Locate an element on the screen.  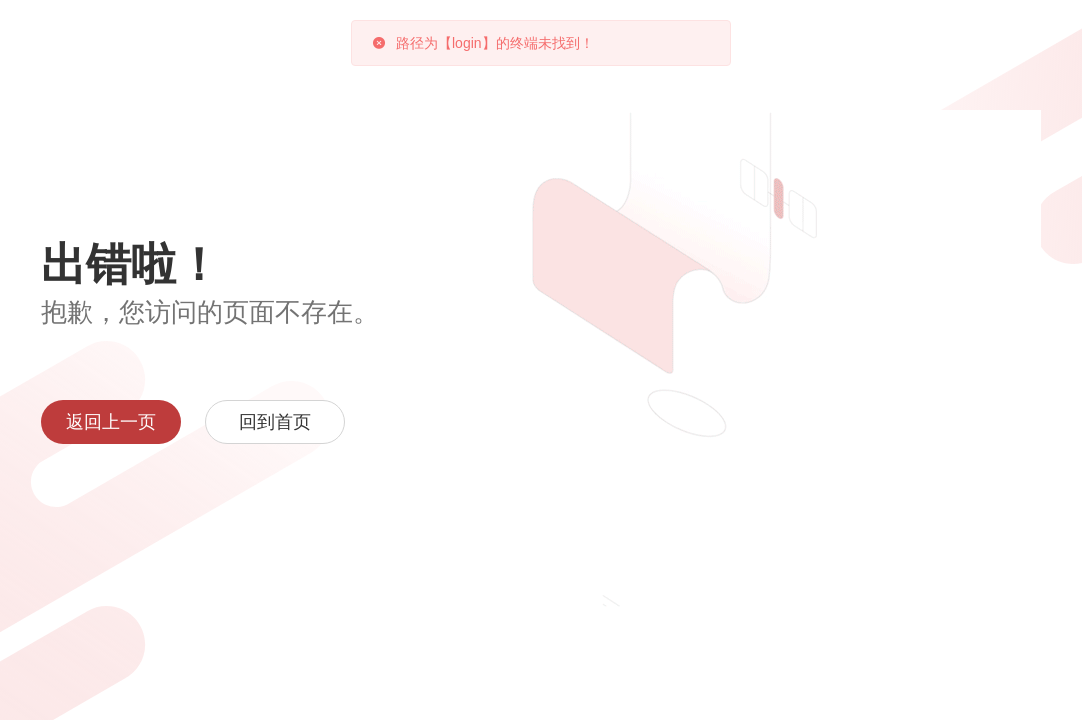
回到首页 is located at coordinates (275, 422).